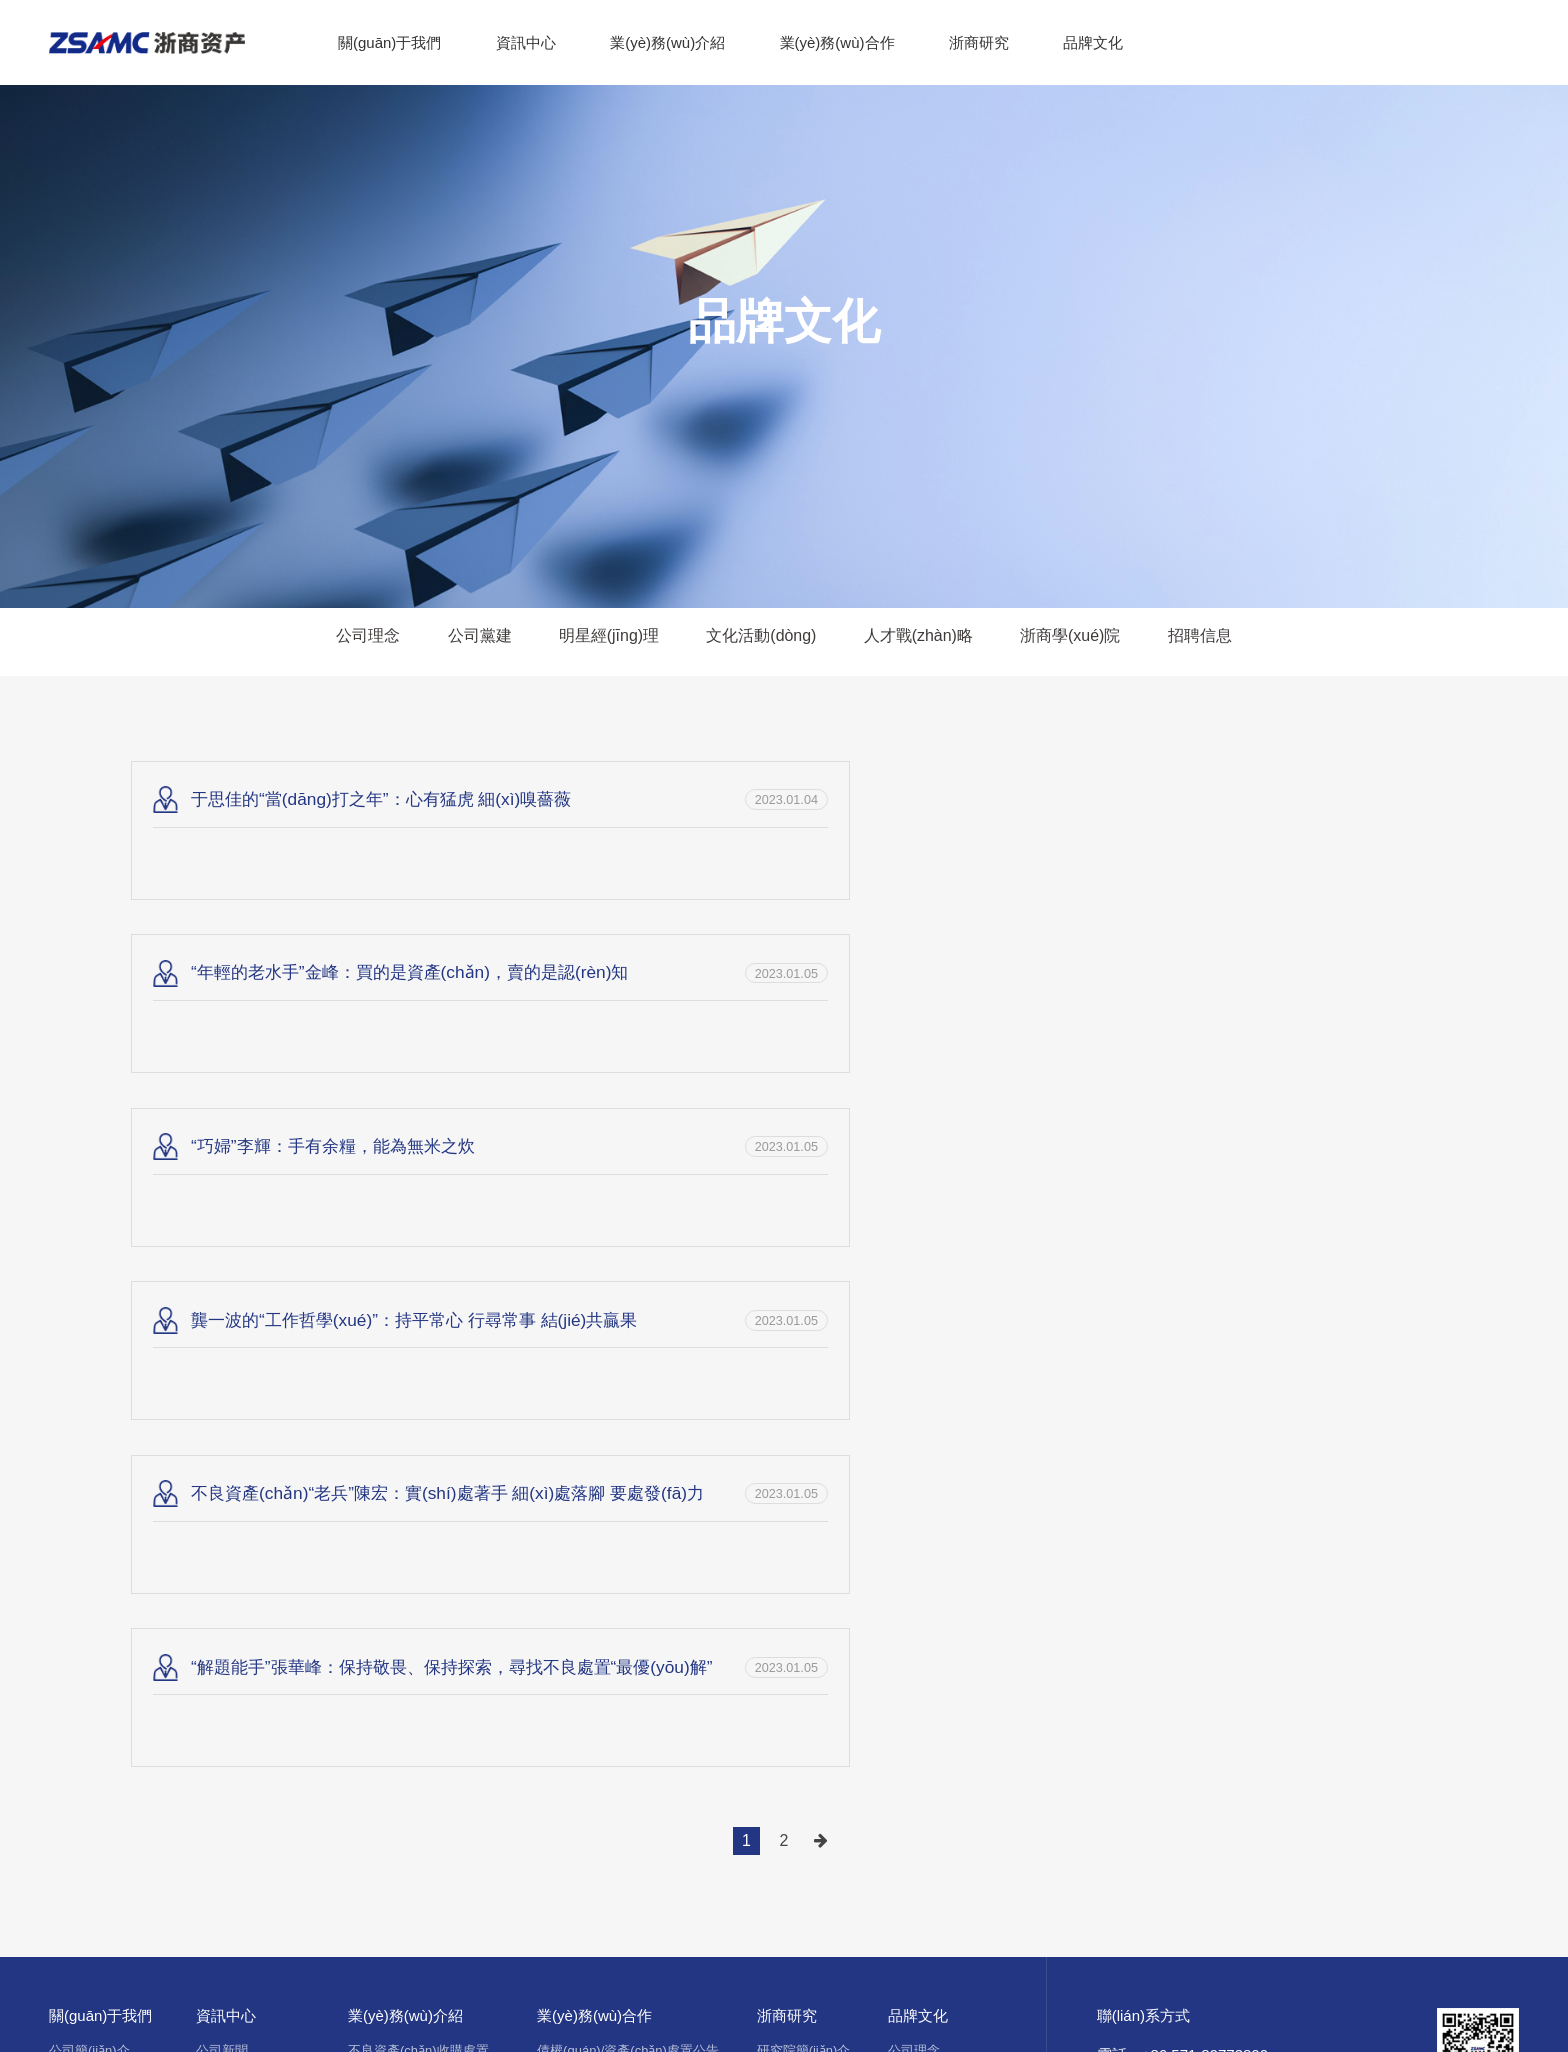  What do you see at coordinates (929, 1500) in the screenshot?
I see `明星經(jīng)理` at bounding box center [929, 1500].